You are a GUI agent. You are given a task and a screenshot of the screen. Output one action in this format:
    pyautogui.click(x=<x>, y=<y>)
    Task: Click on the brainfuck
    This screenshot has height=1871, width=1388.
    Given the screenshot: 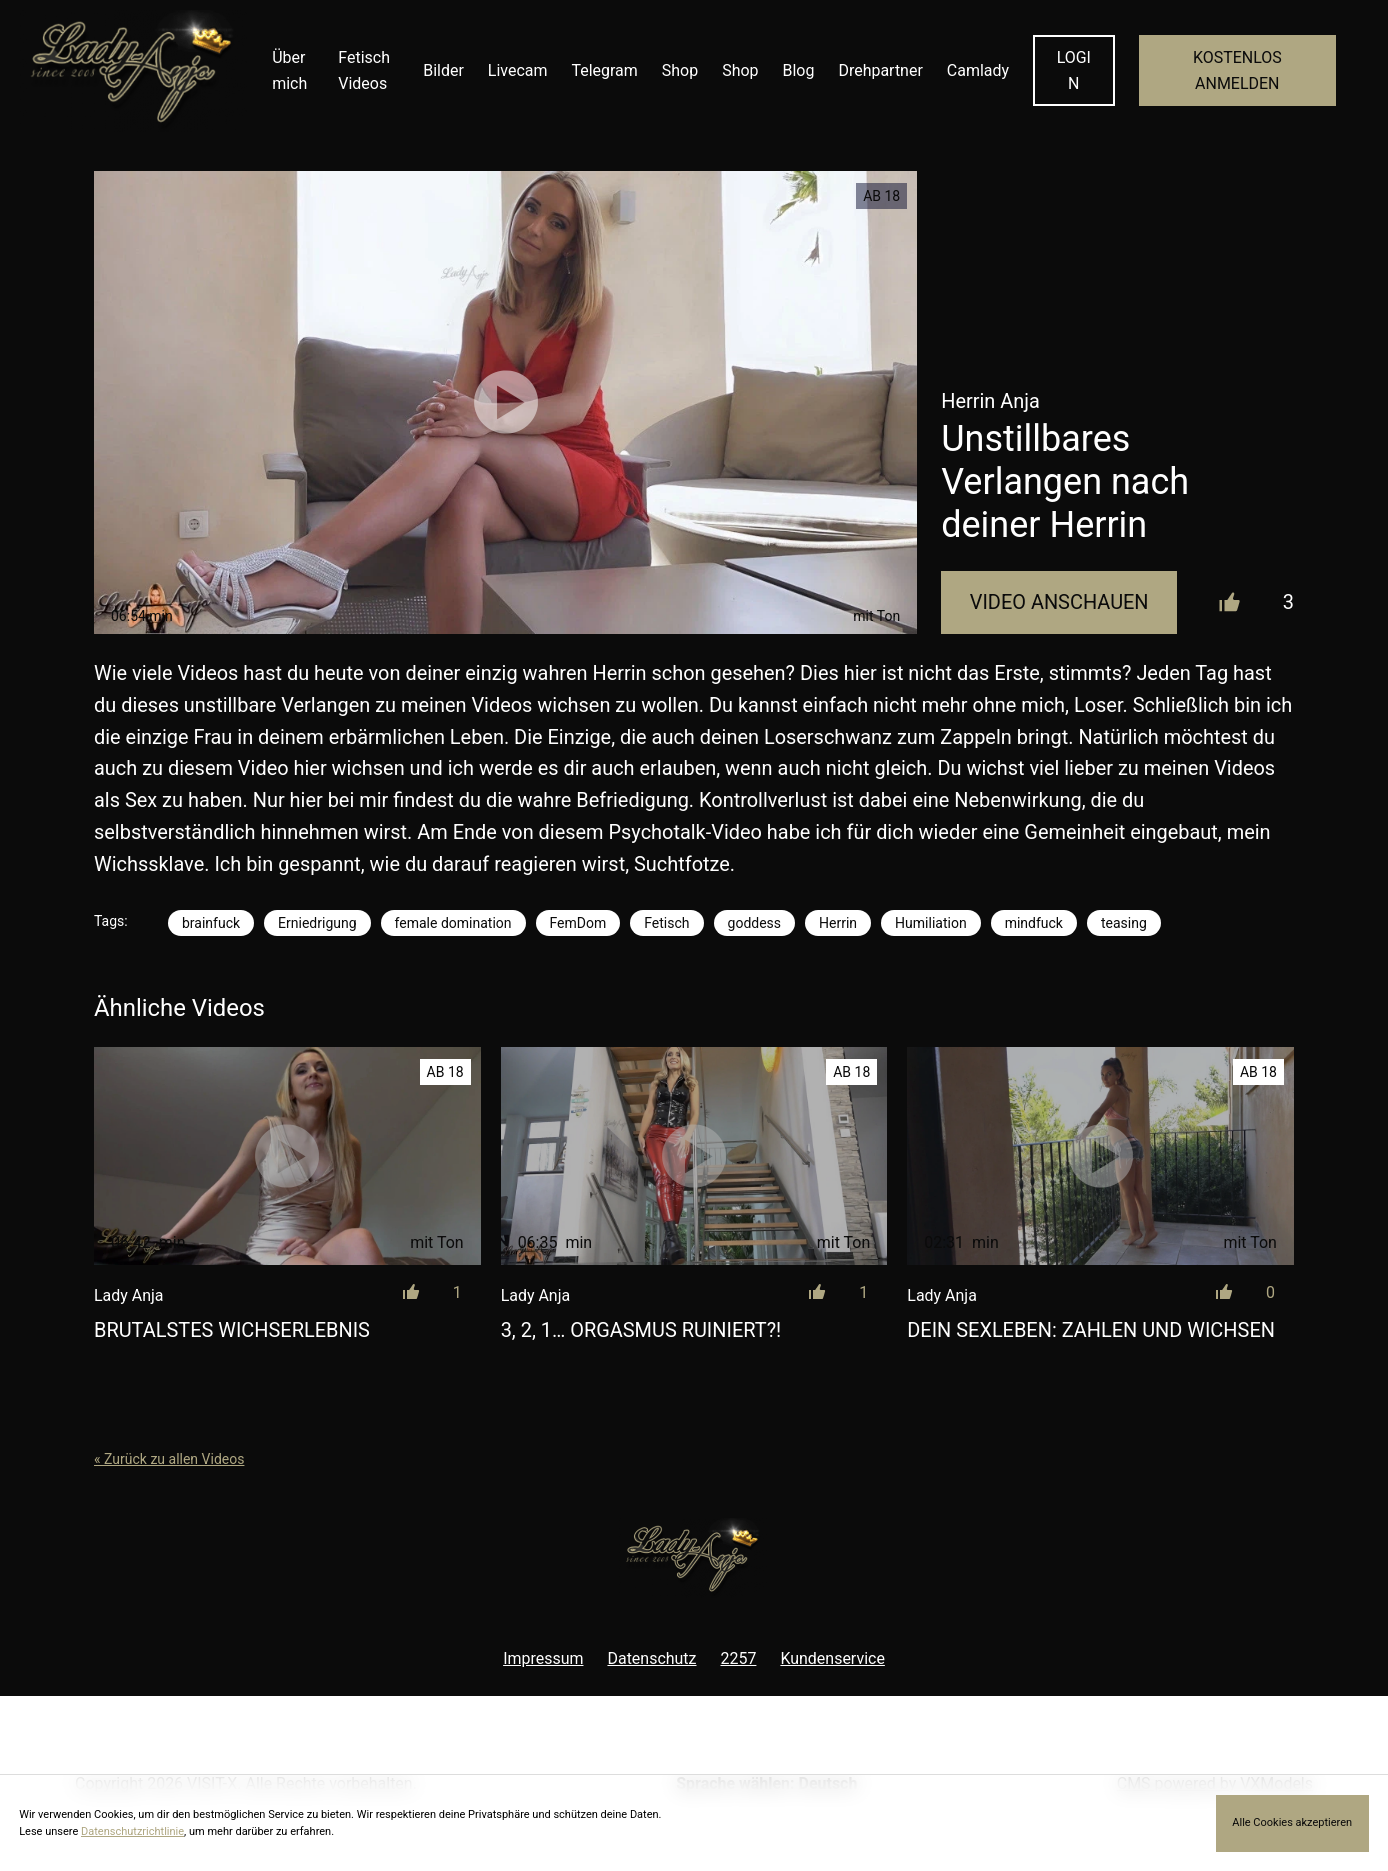 What is the action you would take?
    pyautogui.click(x=211, y=923)
    